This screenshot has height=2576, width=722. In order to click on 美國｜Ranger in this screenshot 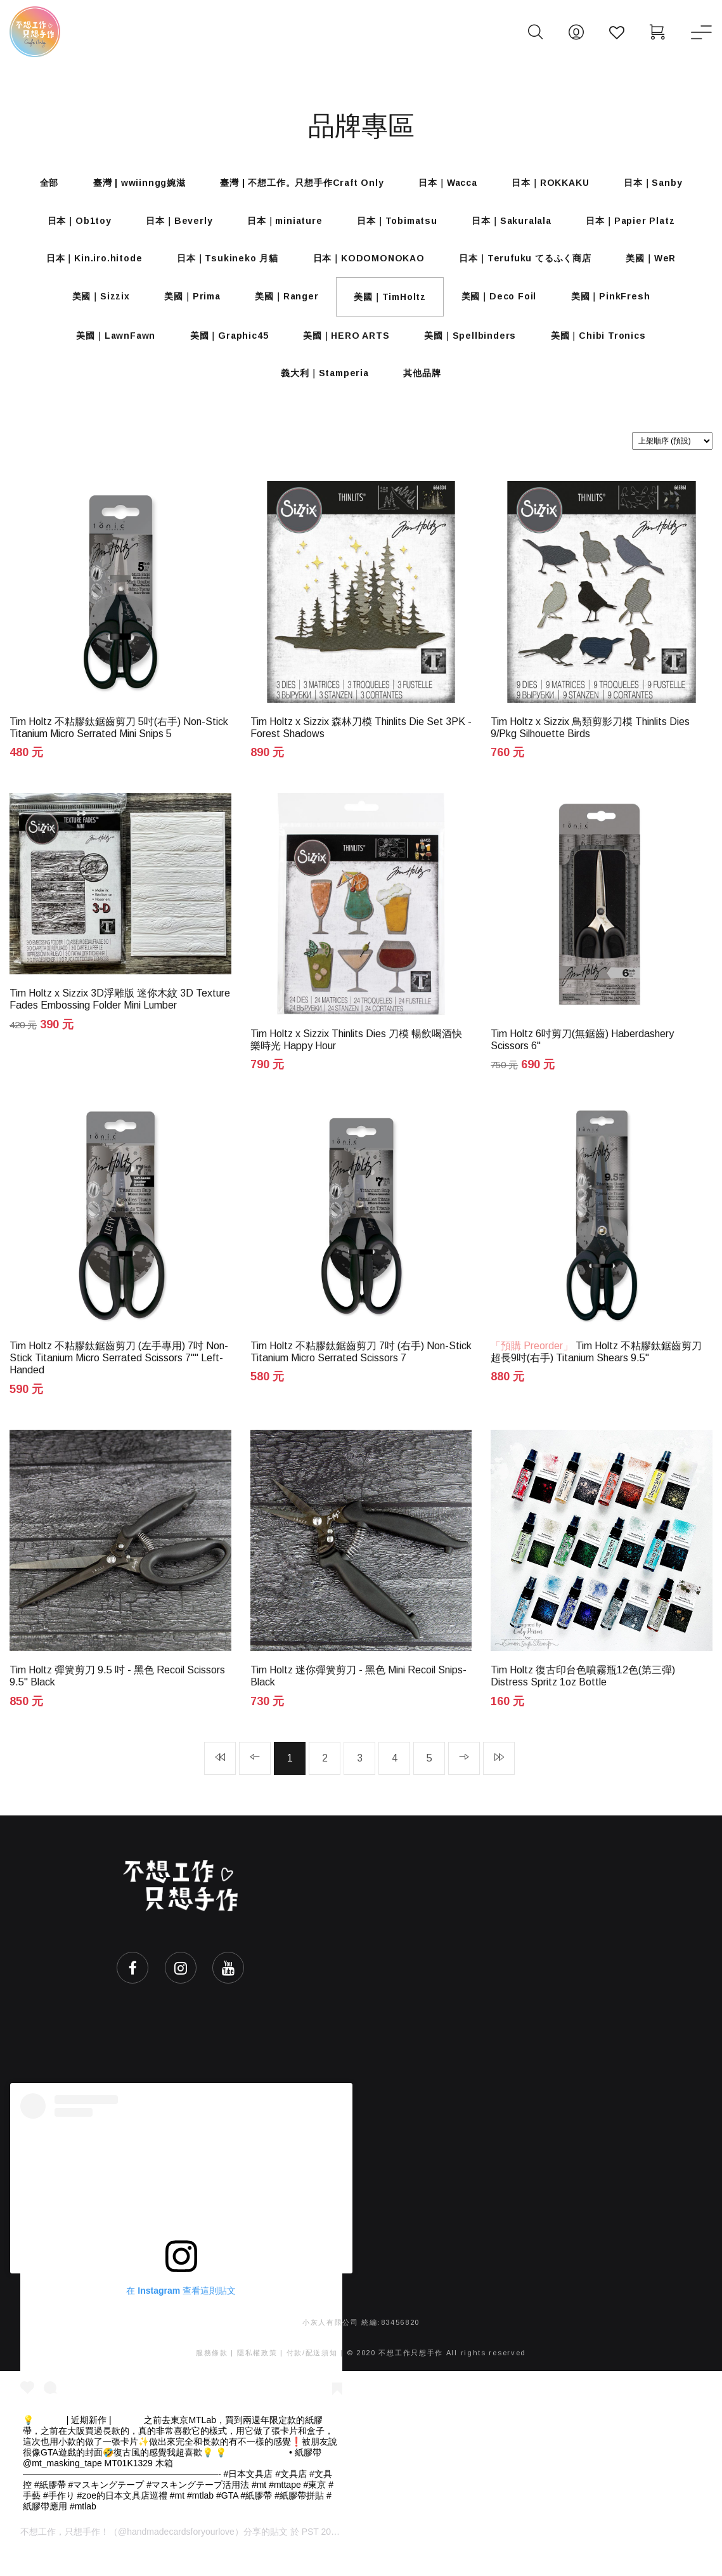, I will do `click(285, 306)`.